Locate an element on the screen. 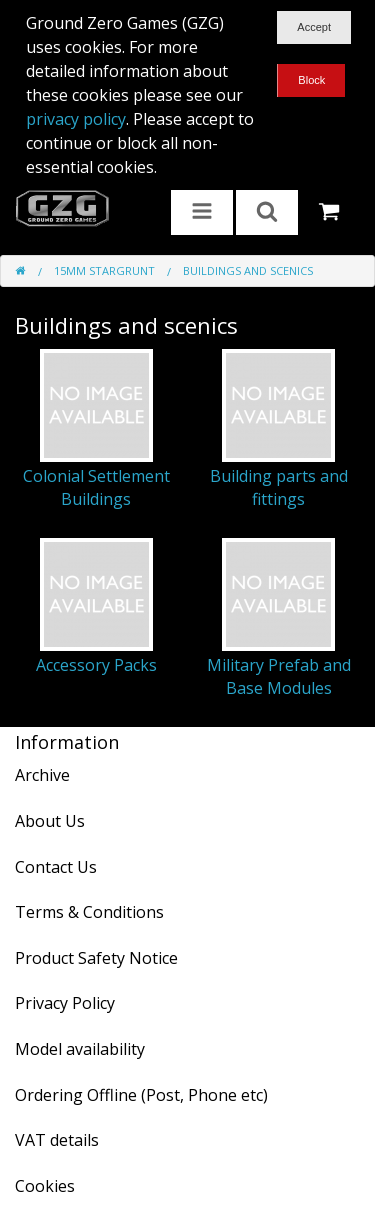 The image size is (375, 1219). Building parts and fittings is located at coordinates (279, 487).